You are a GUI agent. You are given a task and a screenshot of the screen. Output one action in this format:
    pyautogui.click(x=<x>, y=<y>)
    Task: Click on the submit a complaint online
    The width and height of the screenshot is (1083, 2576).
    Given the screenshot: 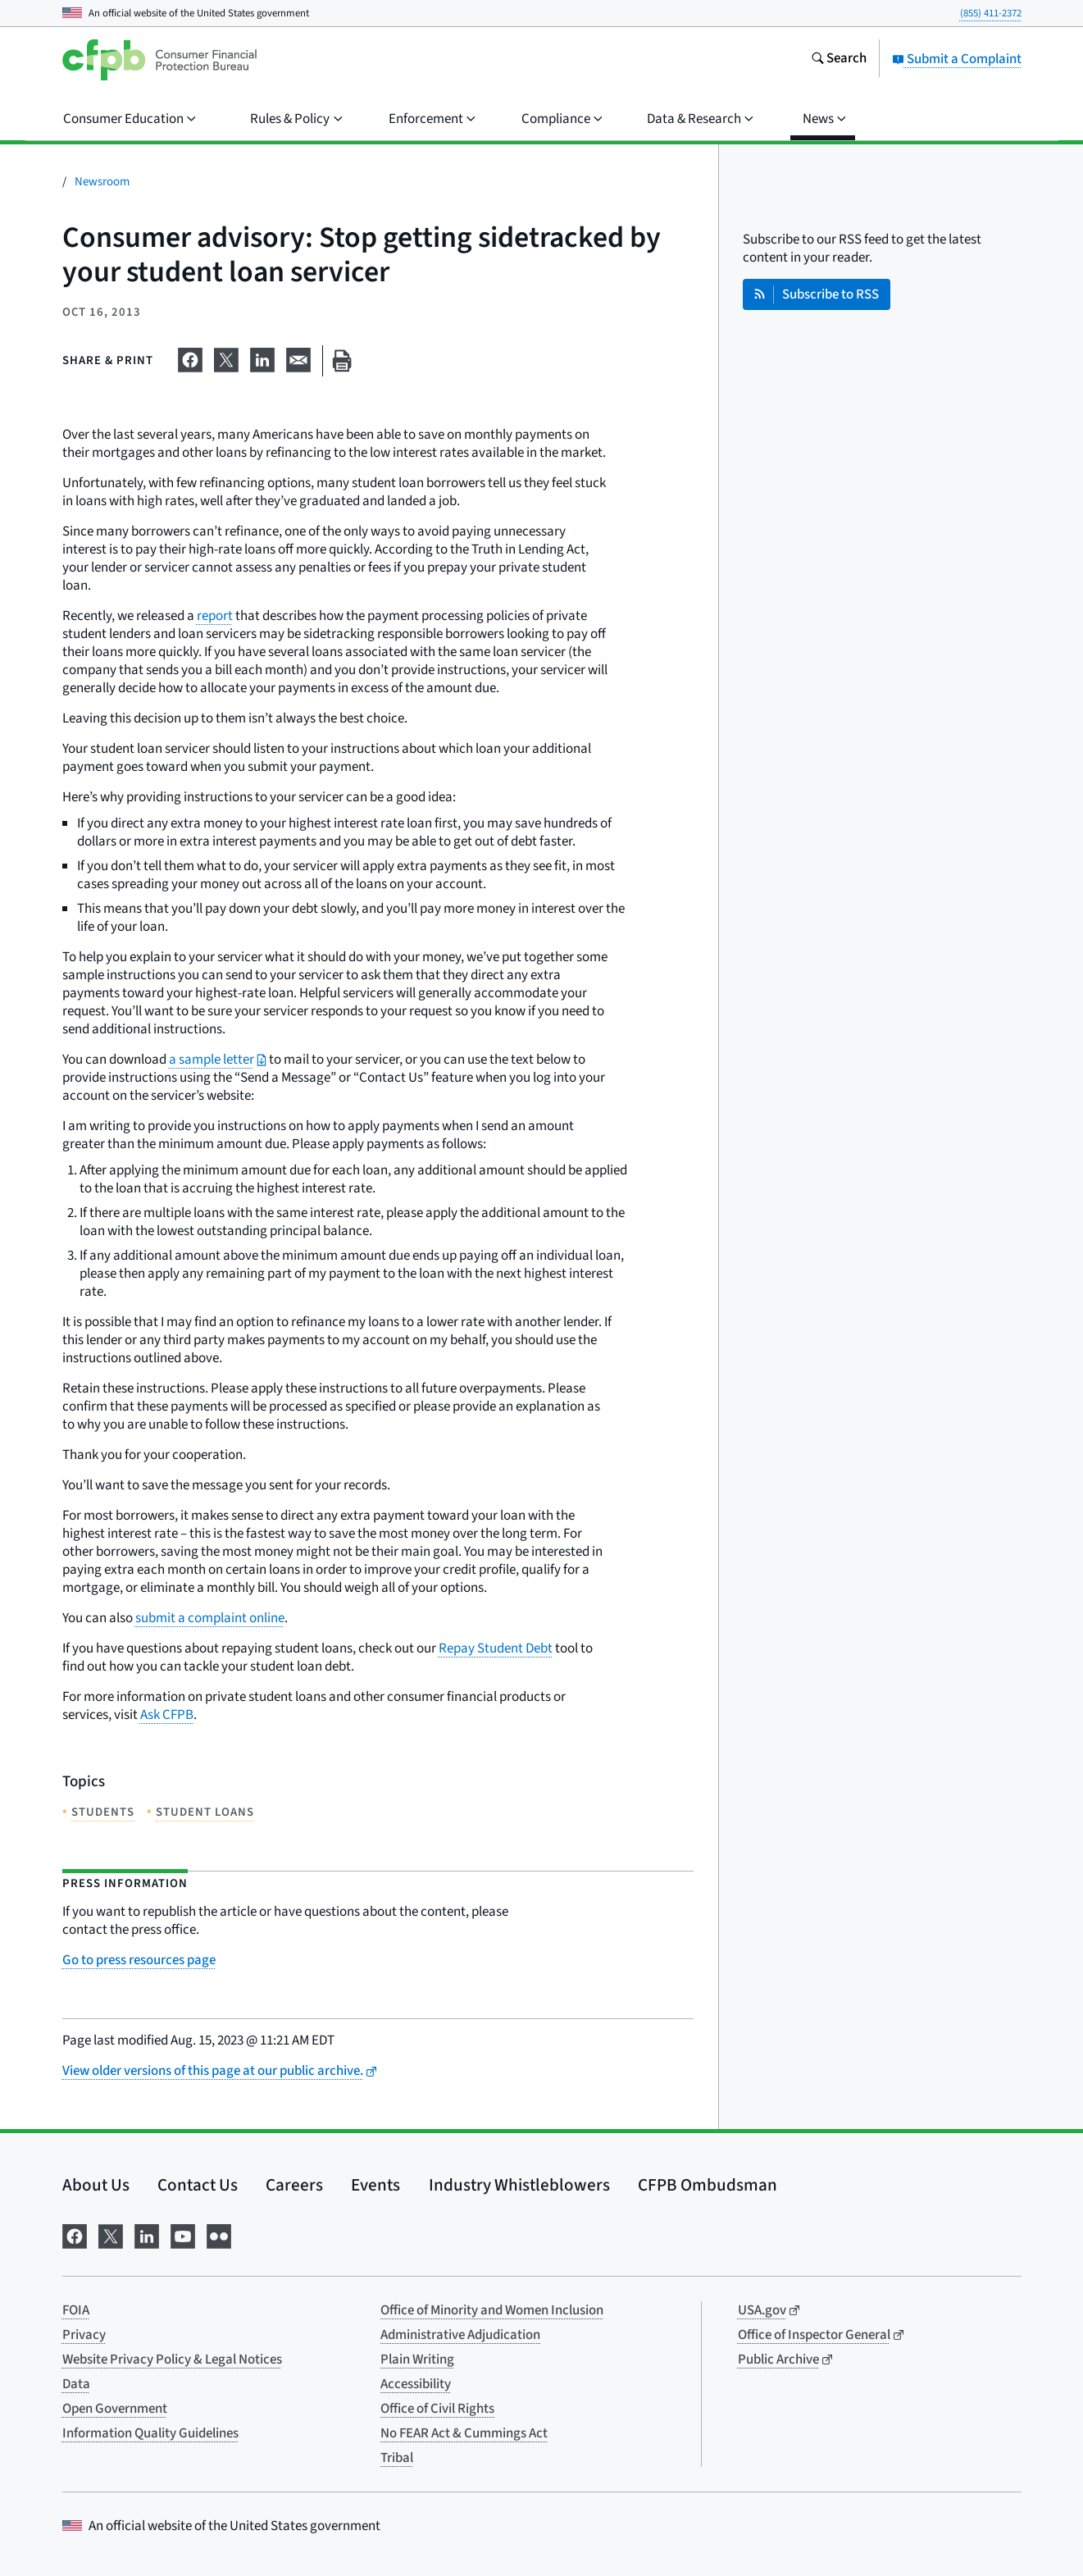 What is the action you would take?
    pyautogui.click(x=209, y=1618)
    